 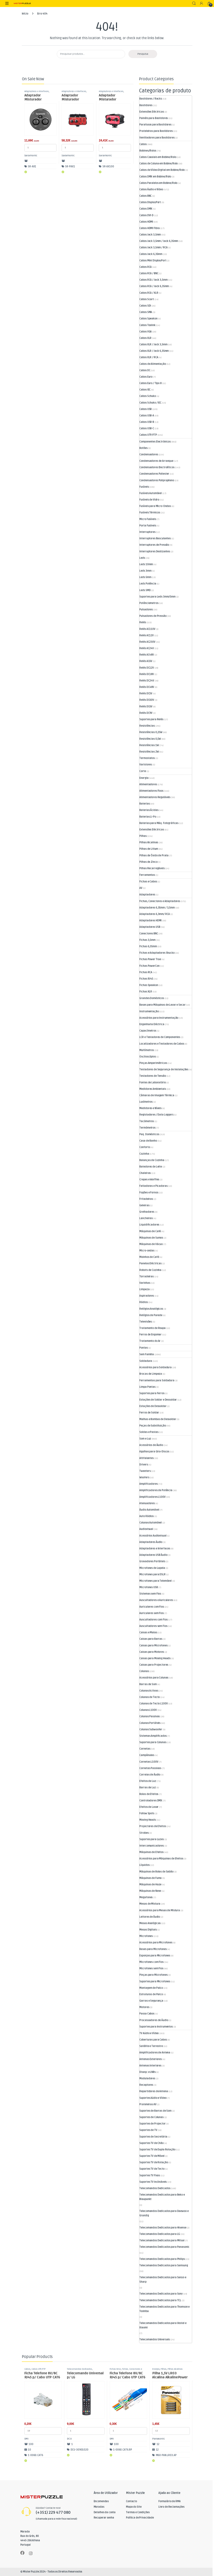 What do you see at coordinates (146, 1211) in the screenshot?
I see `Grelhadores` at bounding box center [146, 1211].